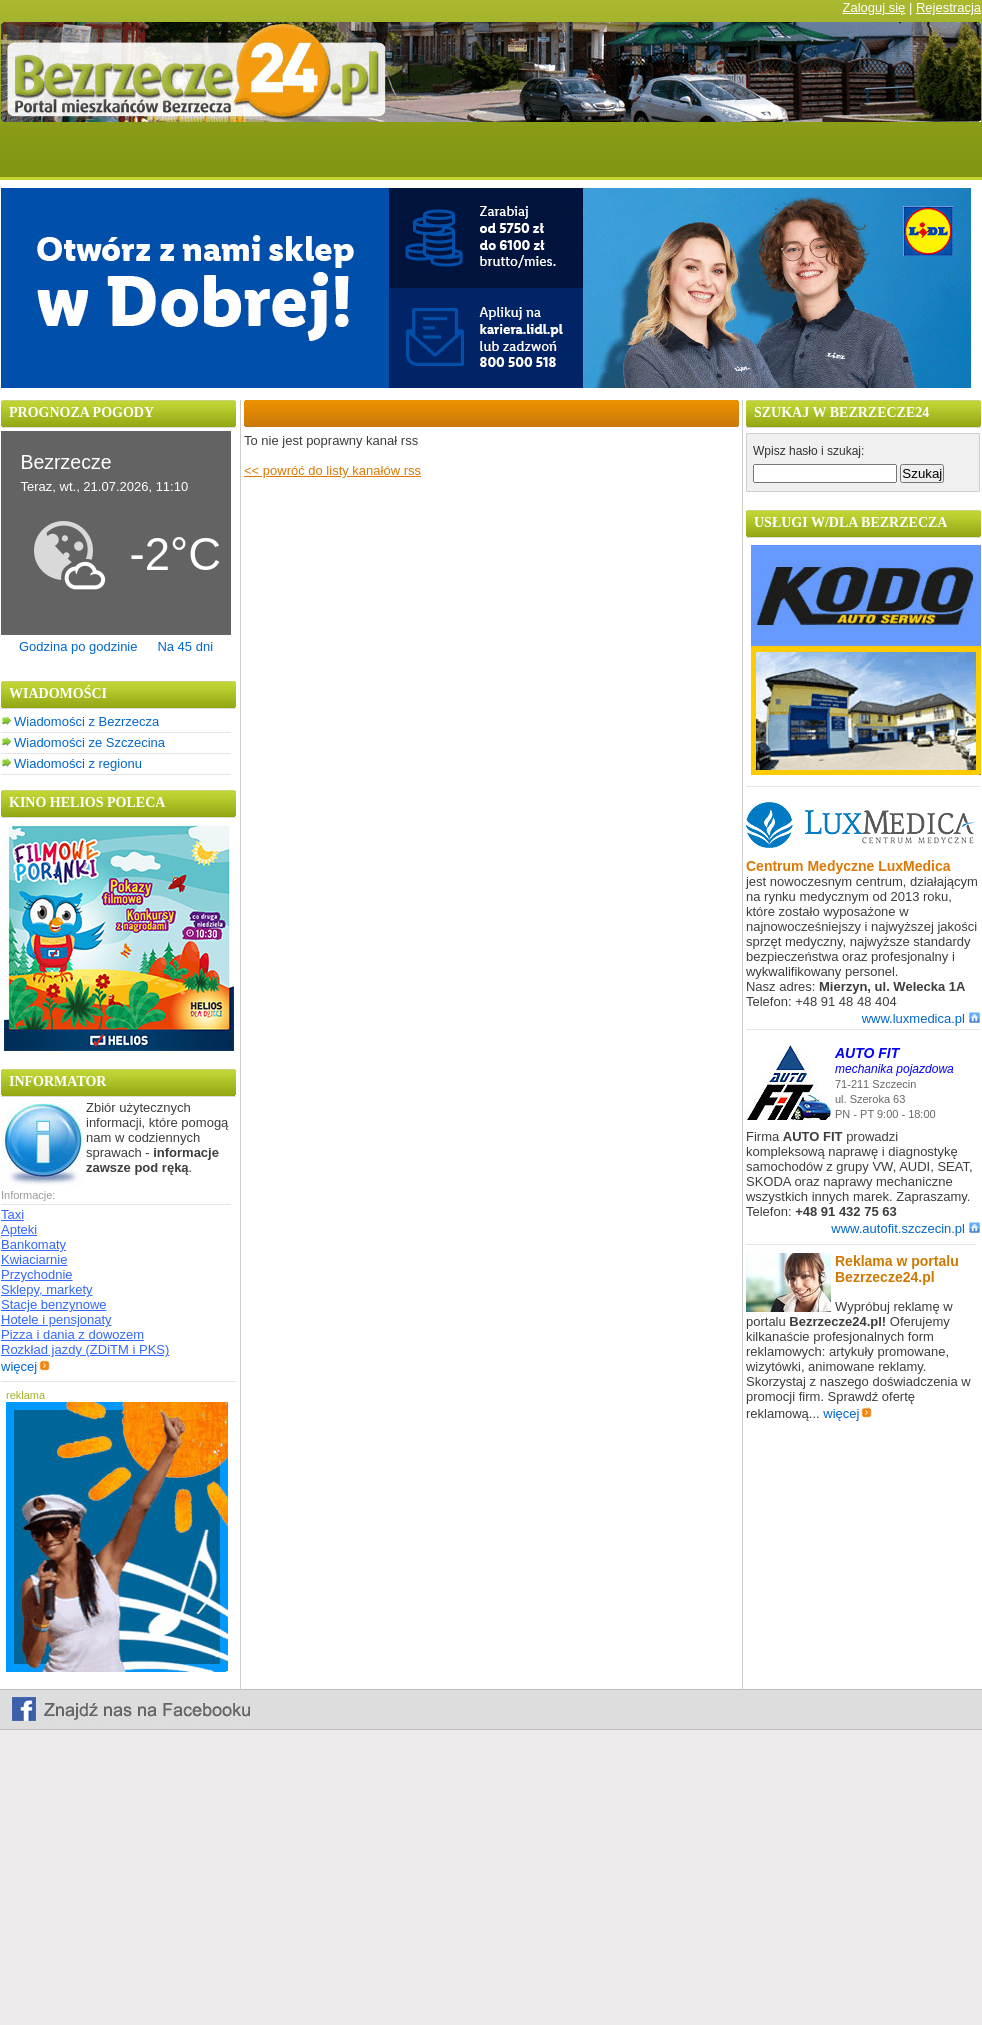 The height and width of the screenshot is (2025, 982). Describe the element at coordinates (185, 646) in the screenshot. I see `Na 45 dni` at that location.